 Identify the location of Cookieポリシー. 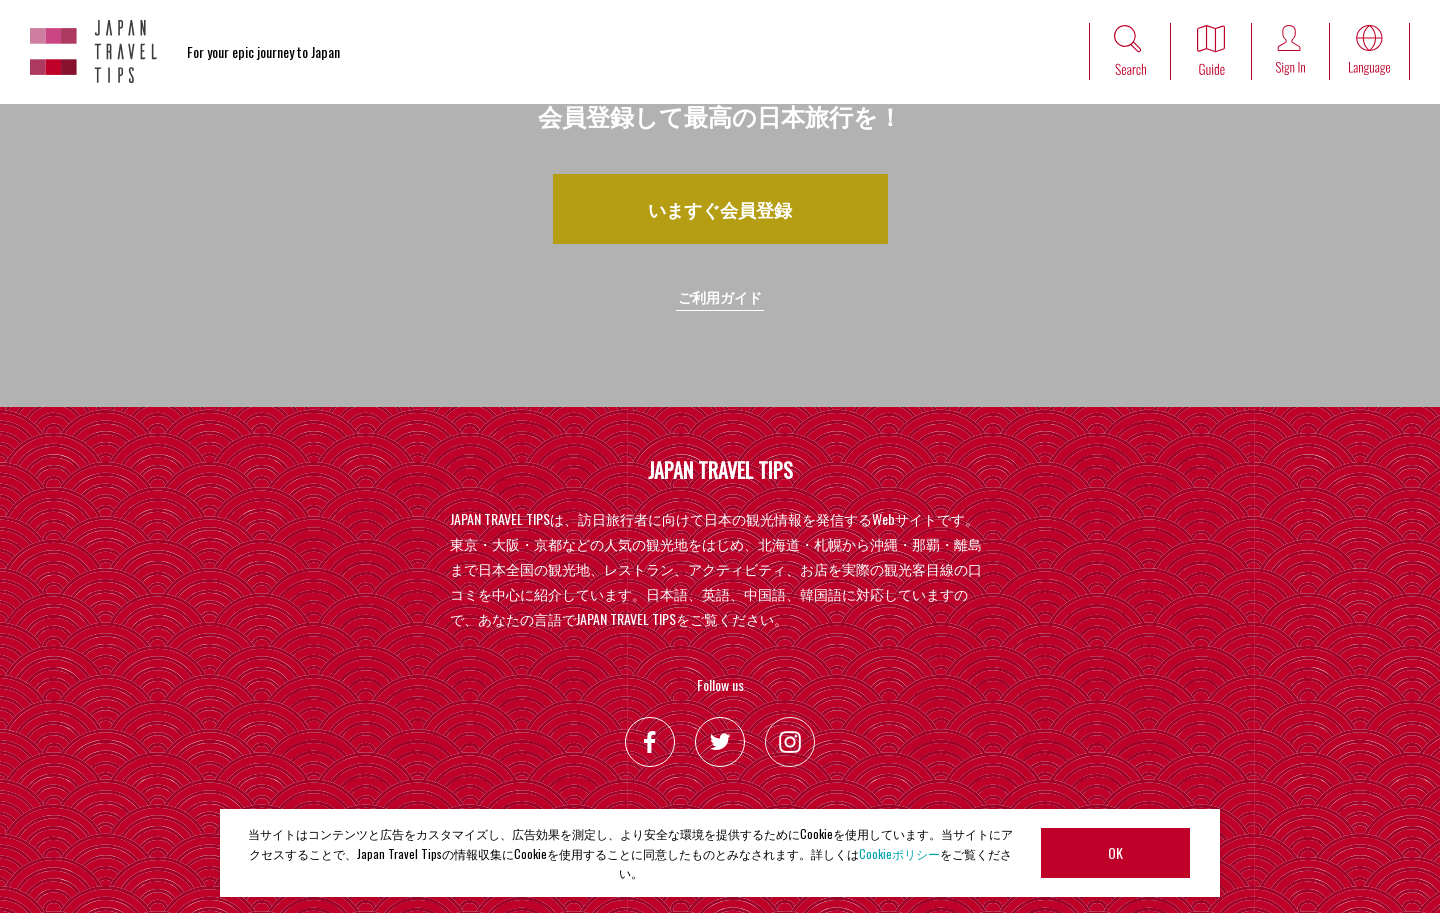
(899, 853).